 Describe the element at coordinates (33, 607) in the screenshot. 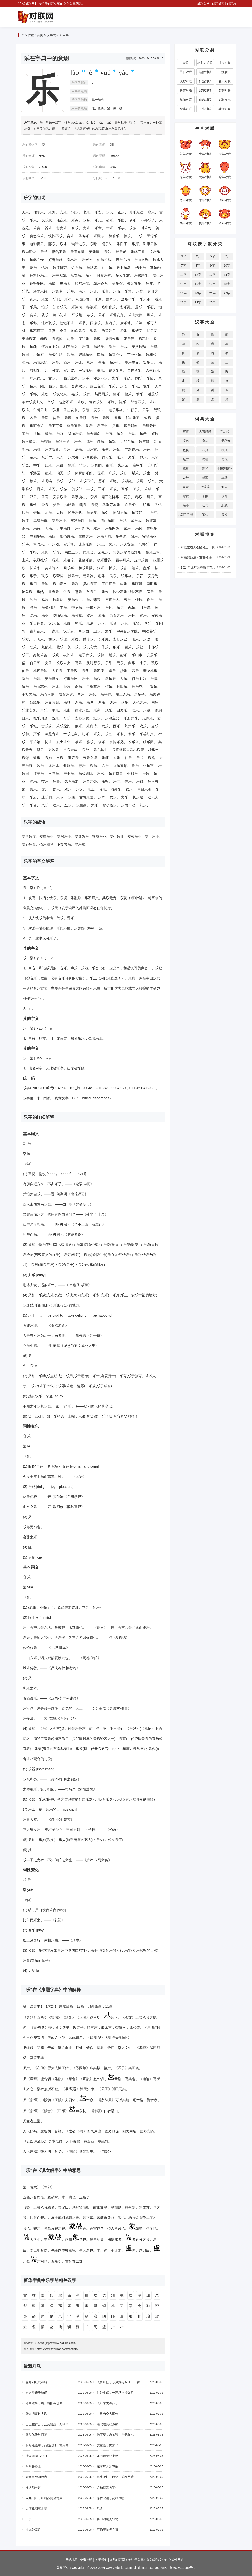

I see `驳乐` at that location.